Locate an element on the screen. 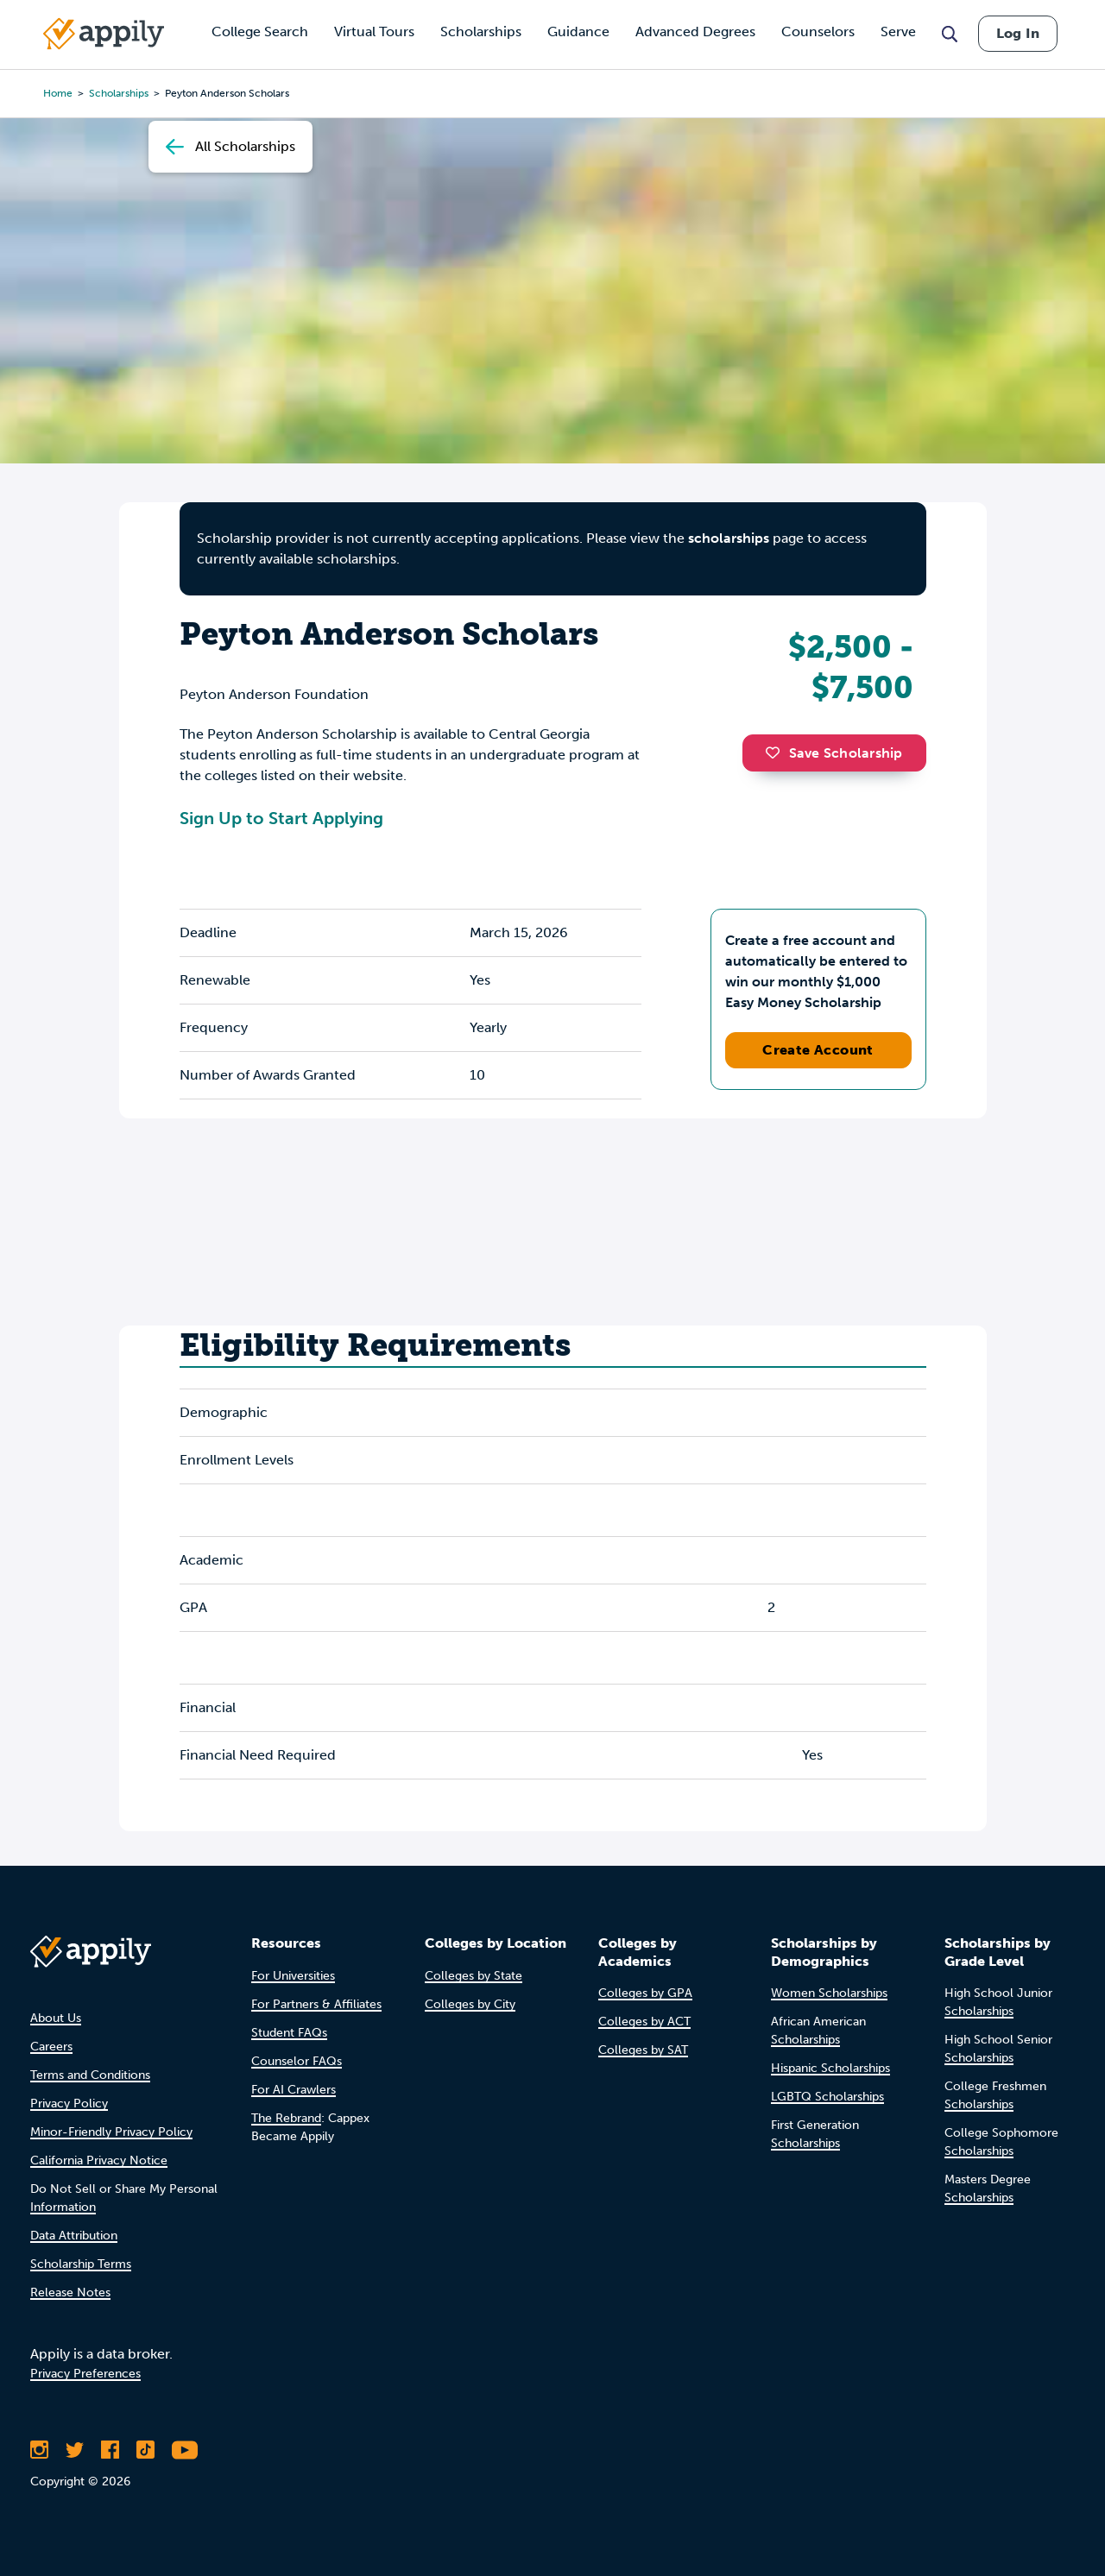 This screenshot has height=2576, width=1105. Scholarship Terms is located at coordinates (80, 2264).